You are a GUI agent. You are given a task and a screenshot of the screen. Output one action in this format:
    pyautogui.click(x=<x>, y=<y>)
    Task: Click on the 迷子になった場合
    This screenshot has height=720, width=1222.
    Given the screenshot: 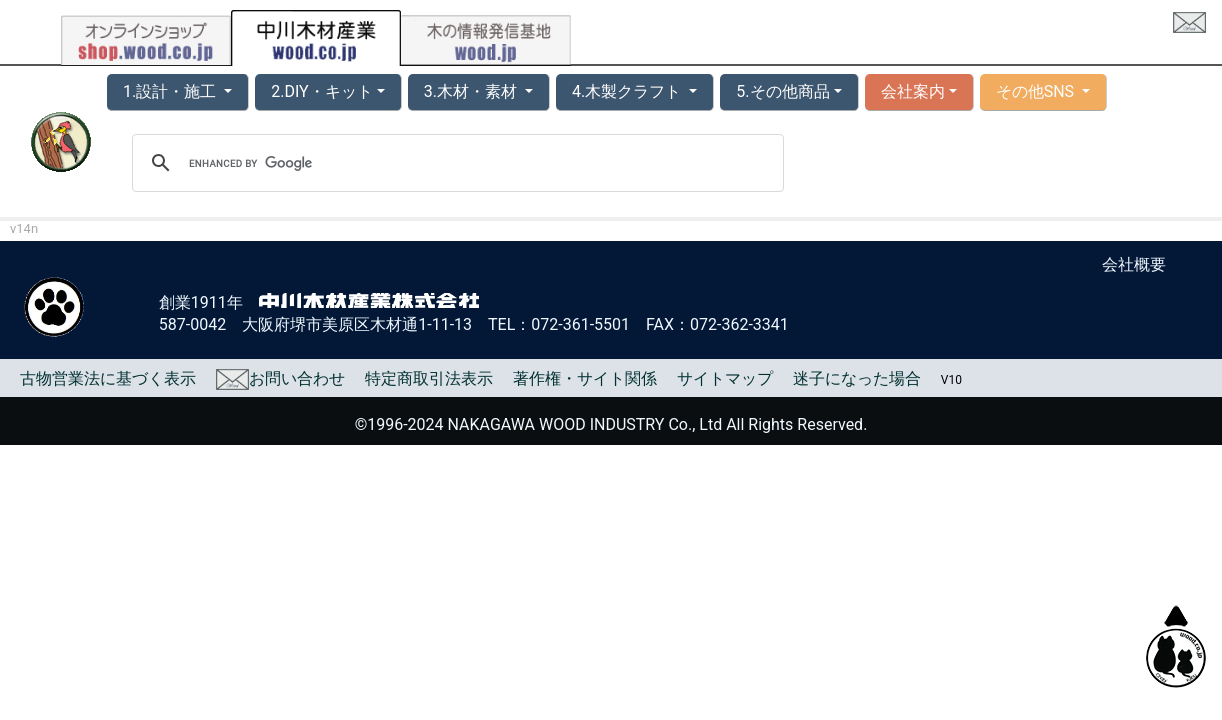 What is the action you would take?
    pyautogui.click(x=857, y=378)
    